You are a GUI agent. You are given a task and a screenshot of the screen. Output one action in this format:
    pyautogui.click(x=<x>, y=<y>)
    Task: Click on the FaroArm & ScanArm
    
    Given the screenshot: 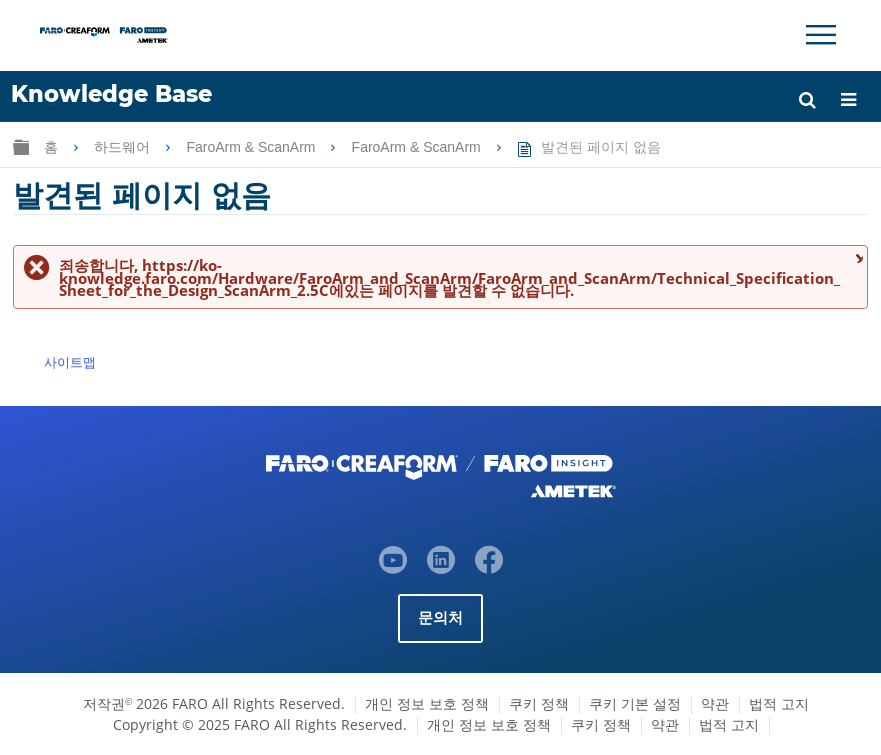 What is the action you would take?
    pyautogui.click(x=252, y=147)
    